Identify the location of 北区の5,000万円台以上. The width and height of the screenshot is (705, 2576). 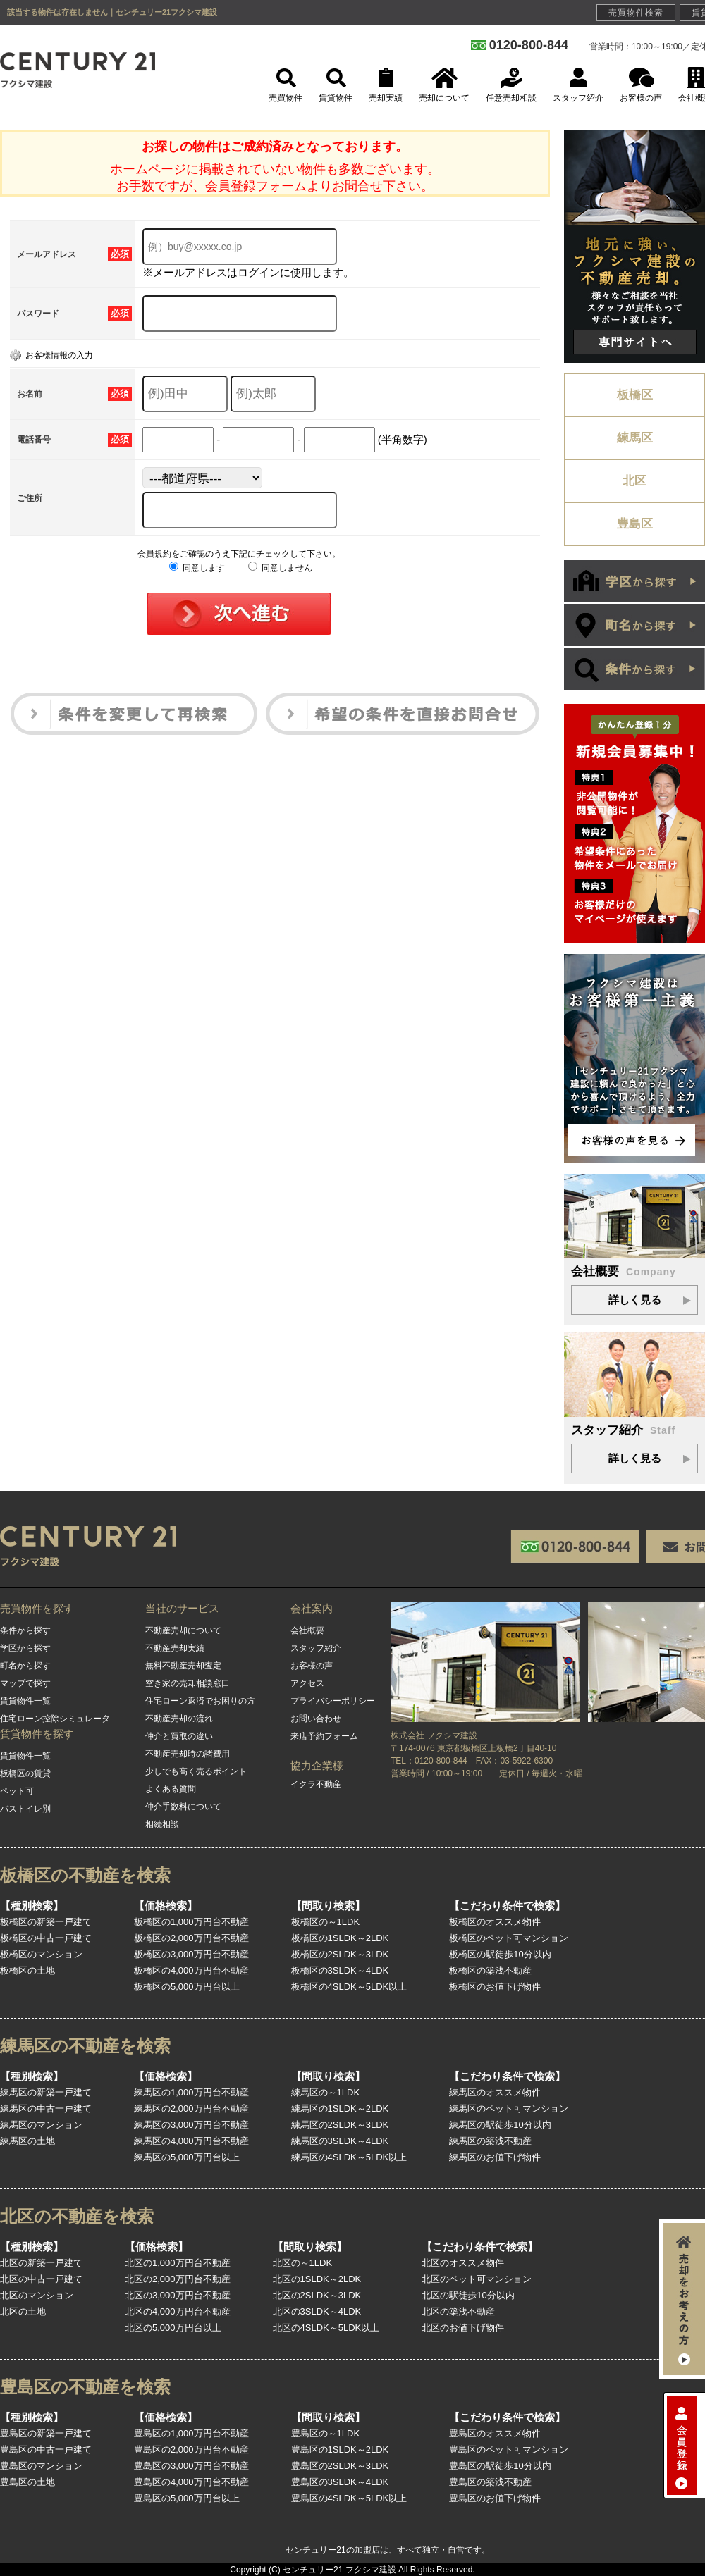
(173, 2327).